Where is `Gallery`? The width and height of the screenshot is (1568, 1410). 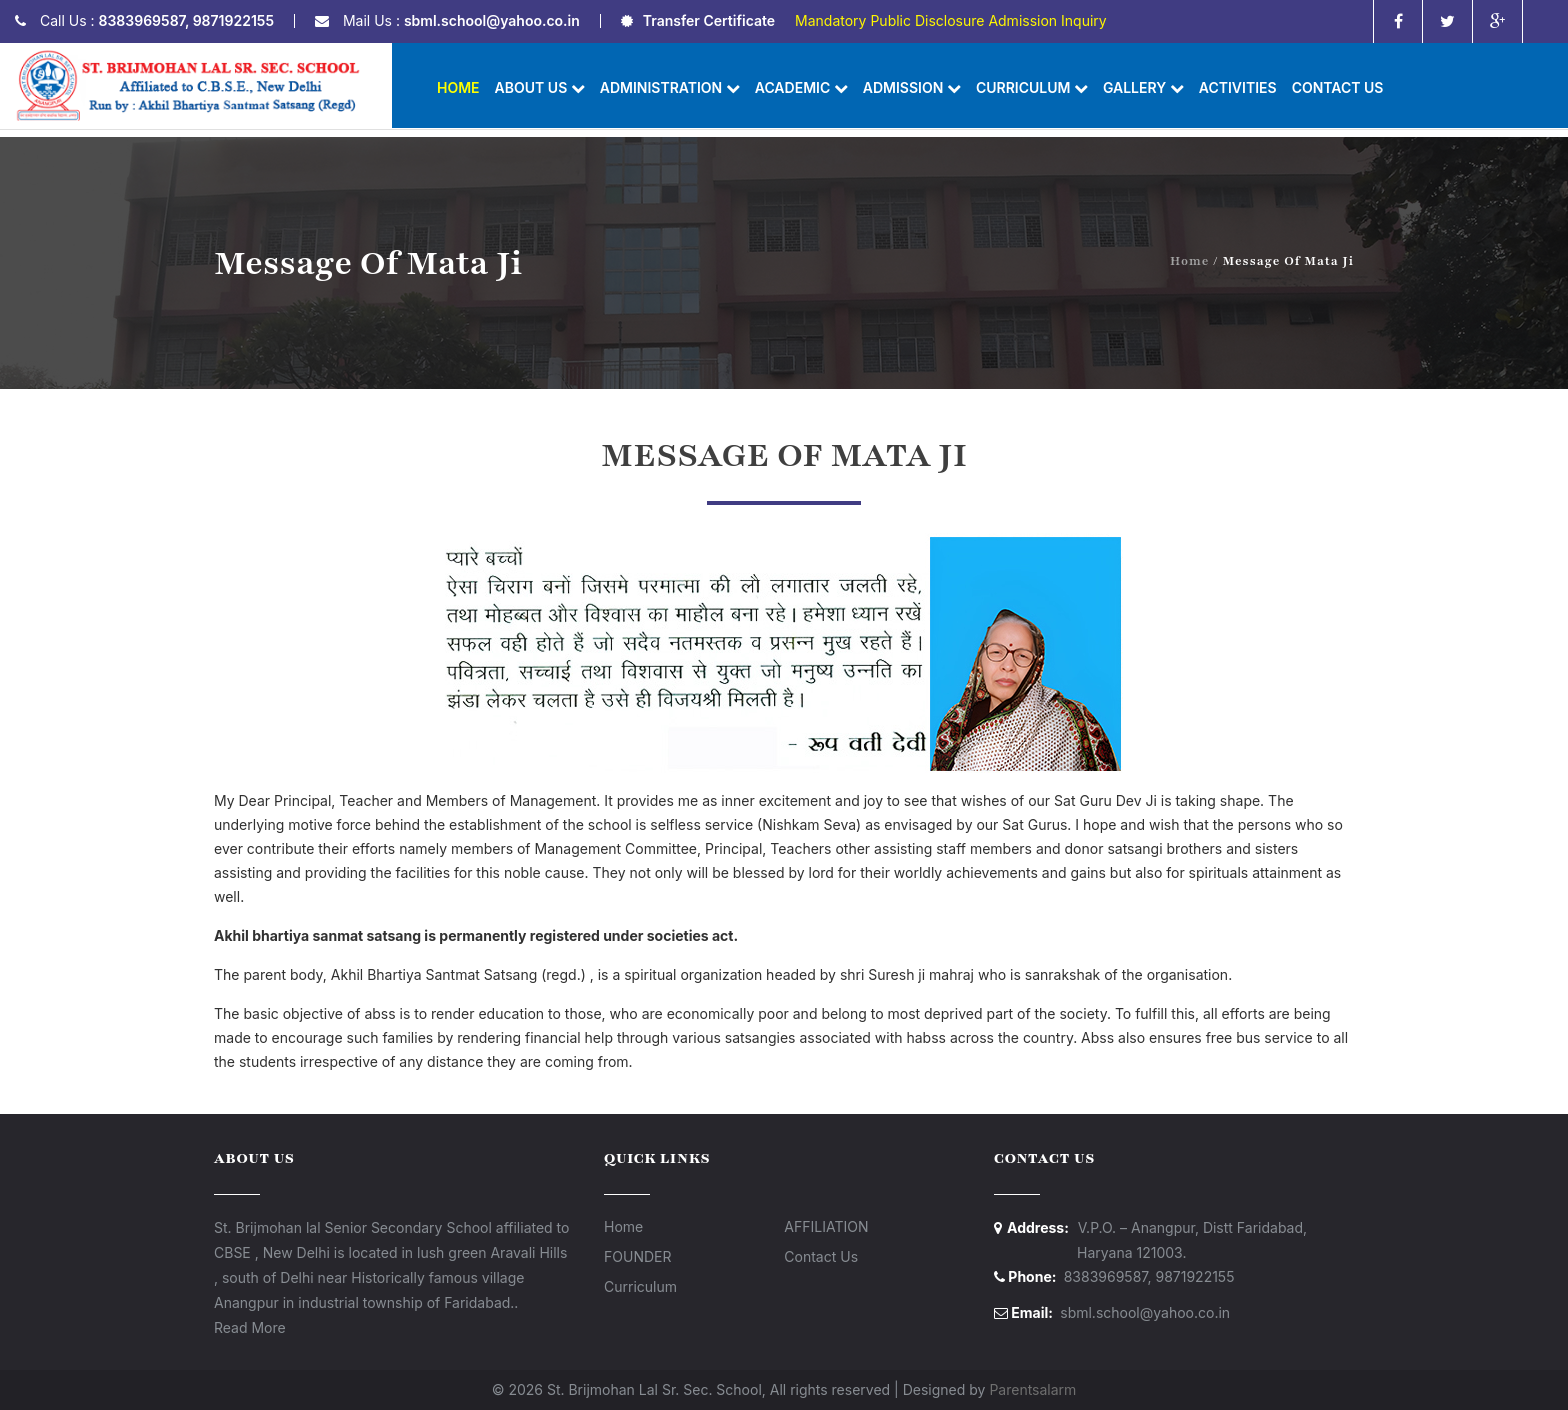 Gallery is located at coordinates (1143, 87).